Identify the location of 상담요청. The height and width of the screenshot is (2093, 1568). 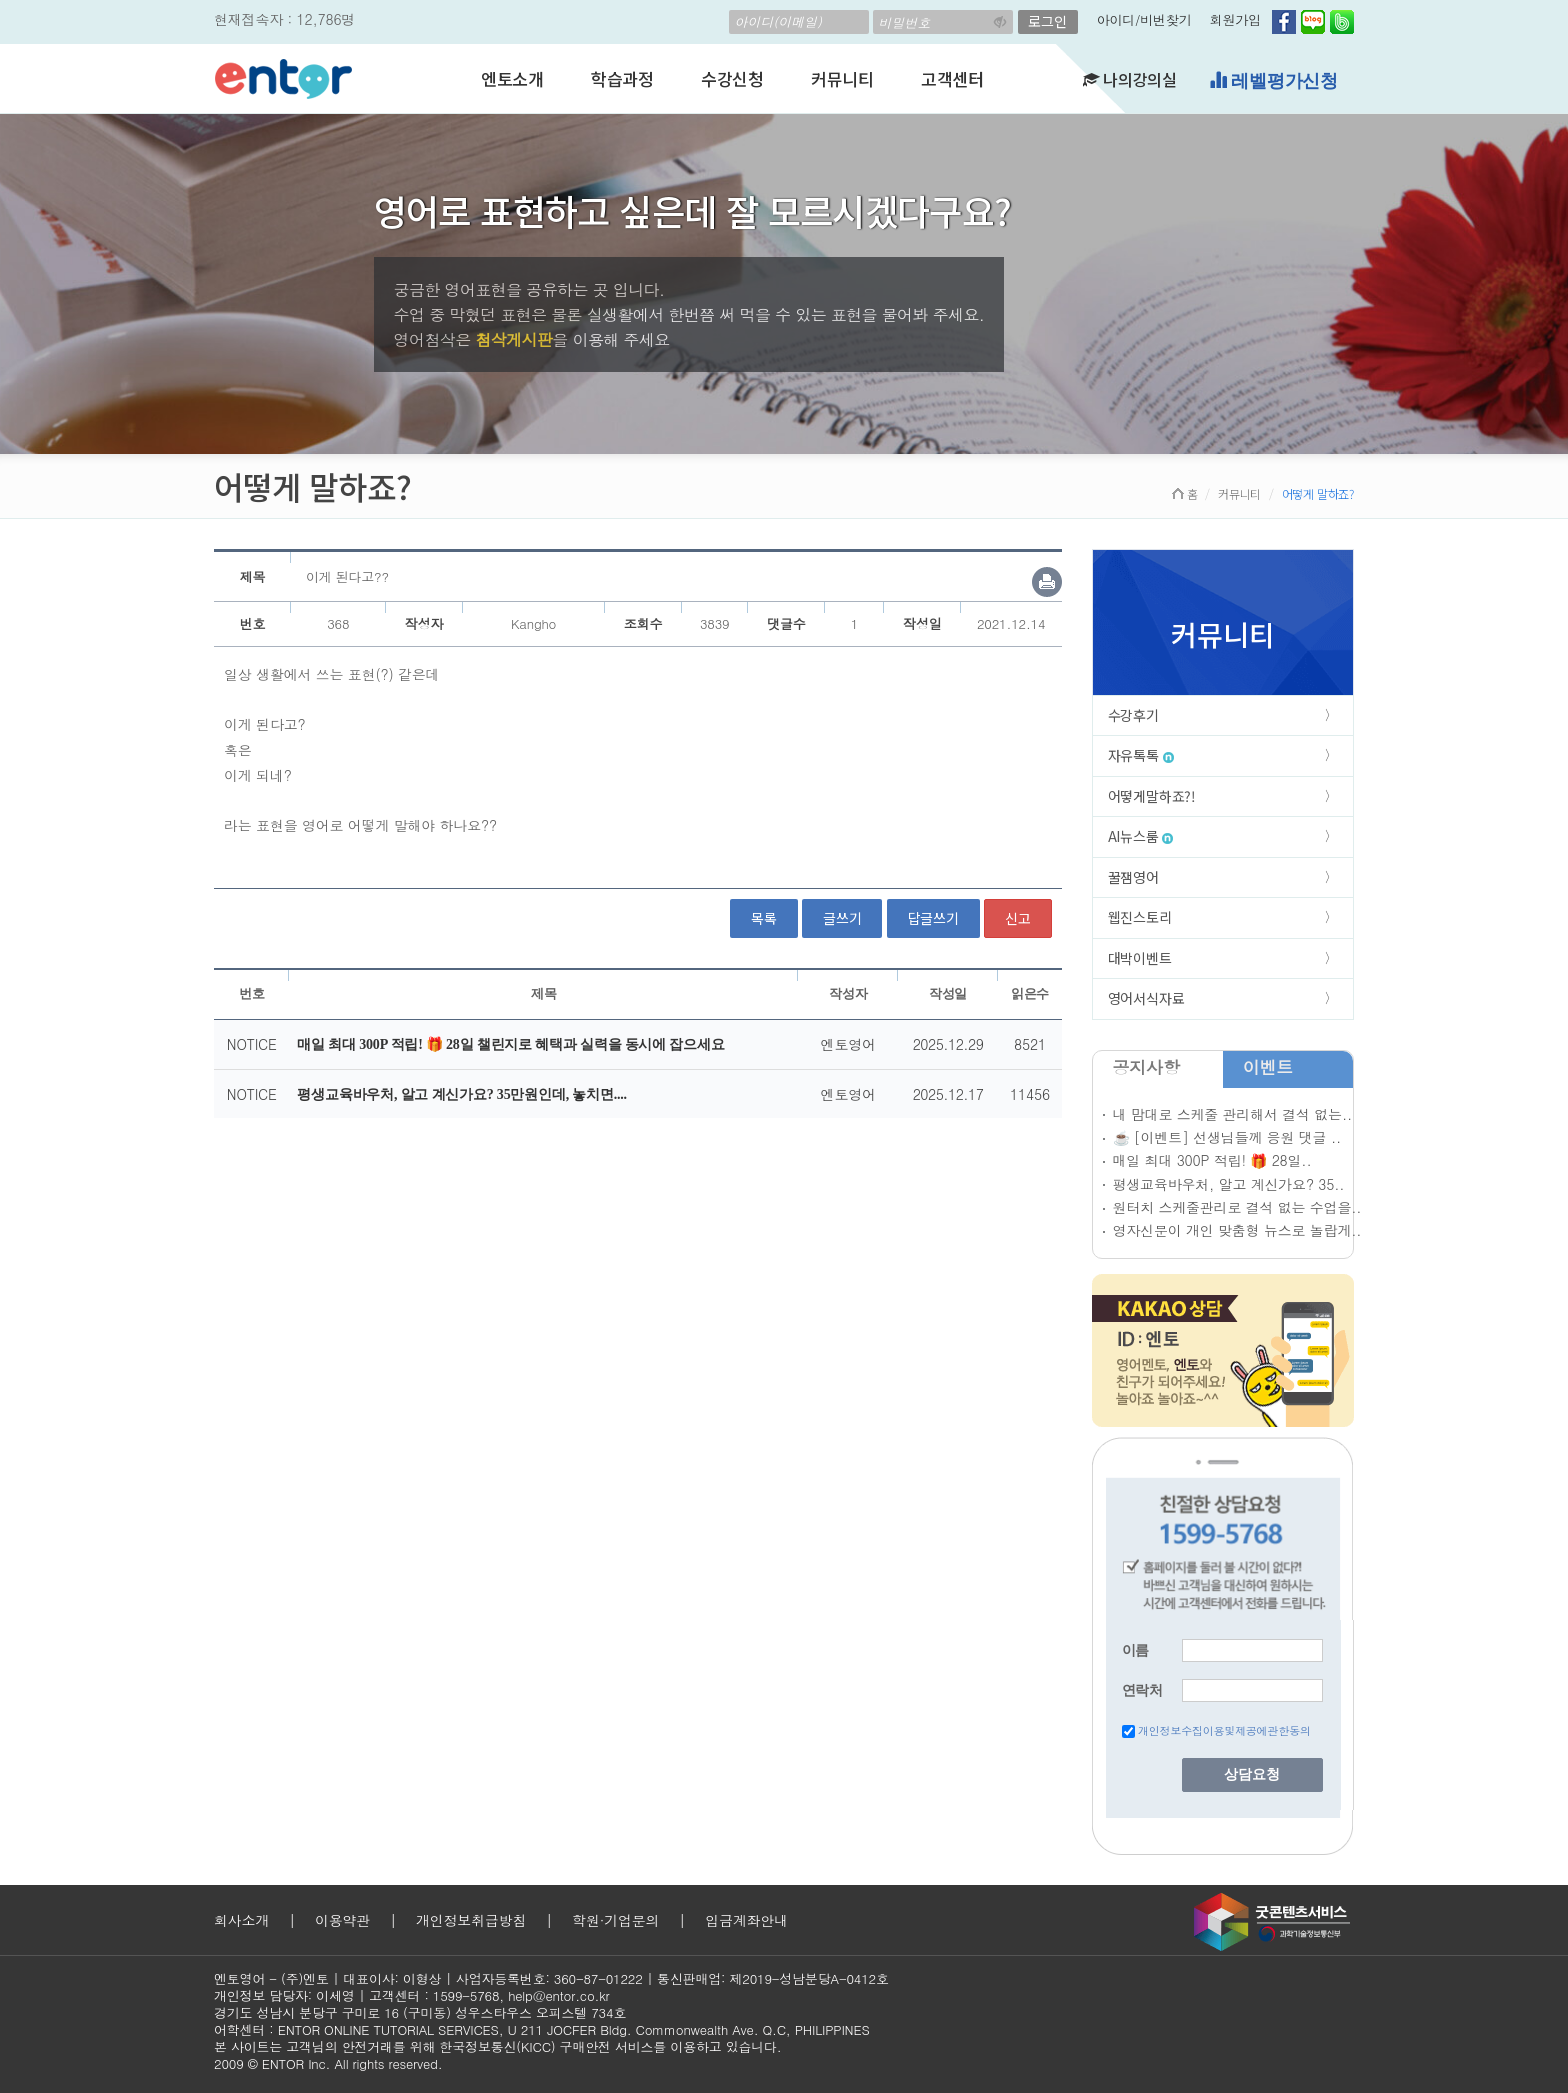
(1252, 1774).